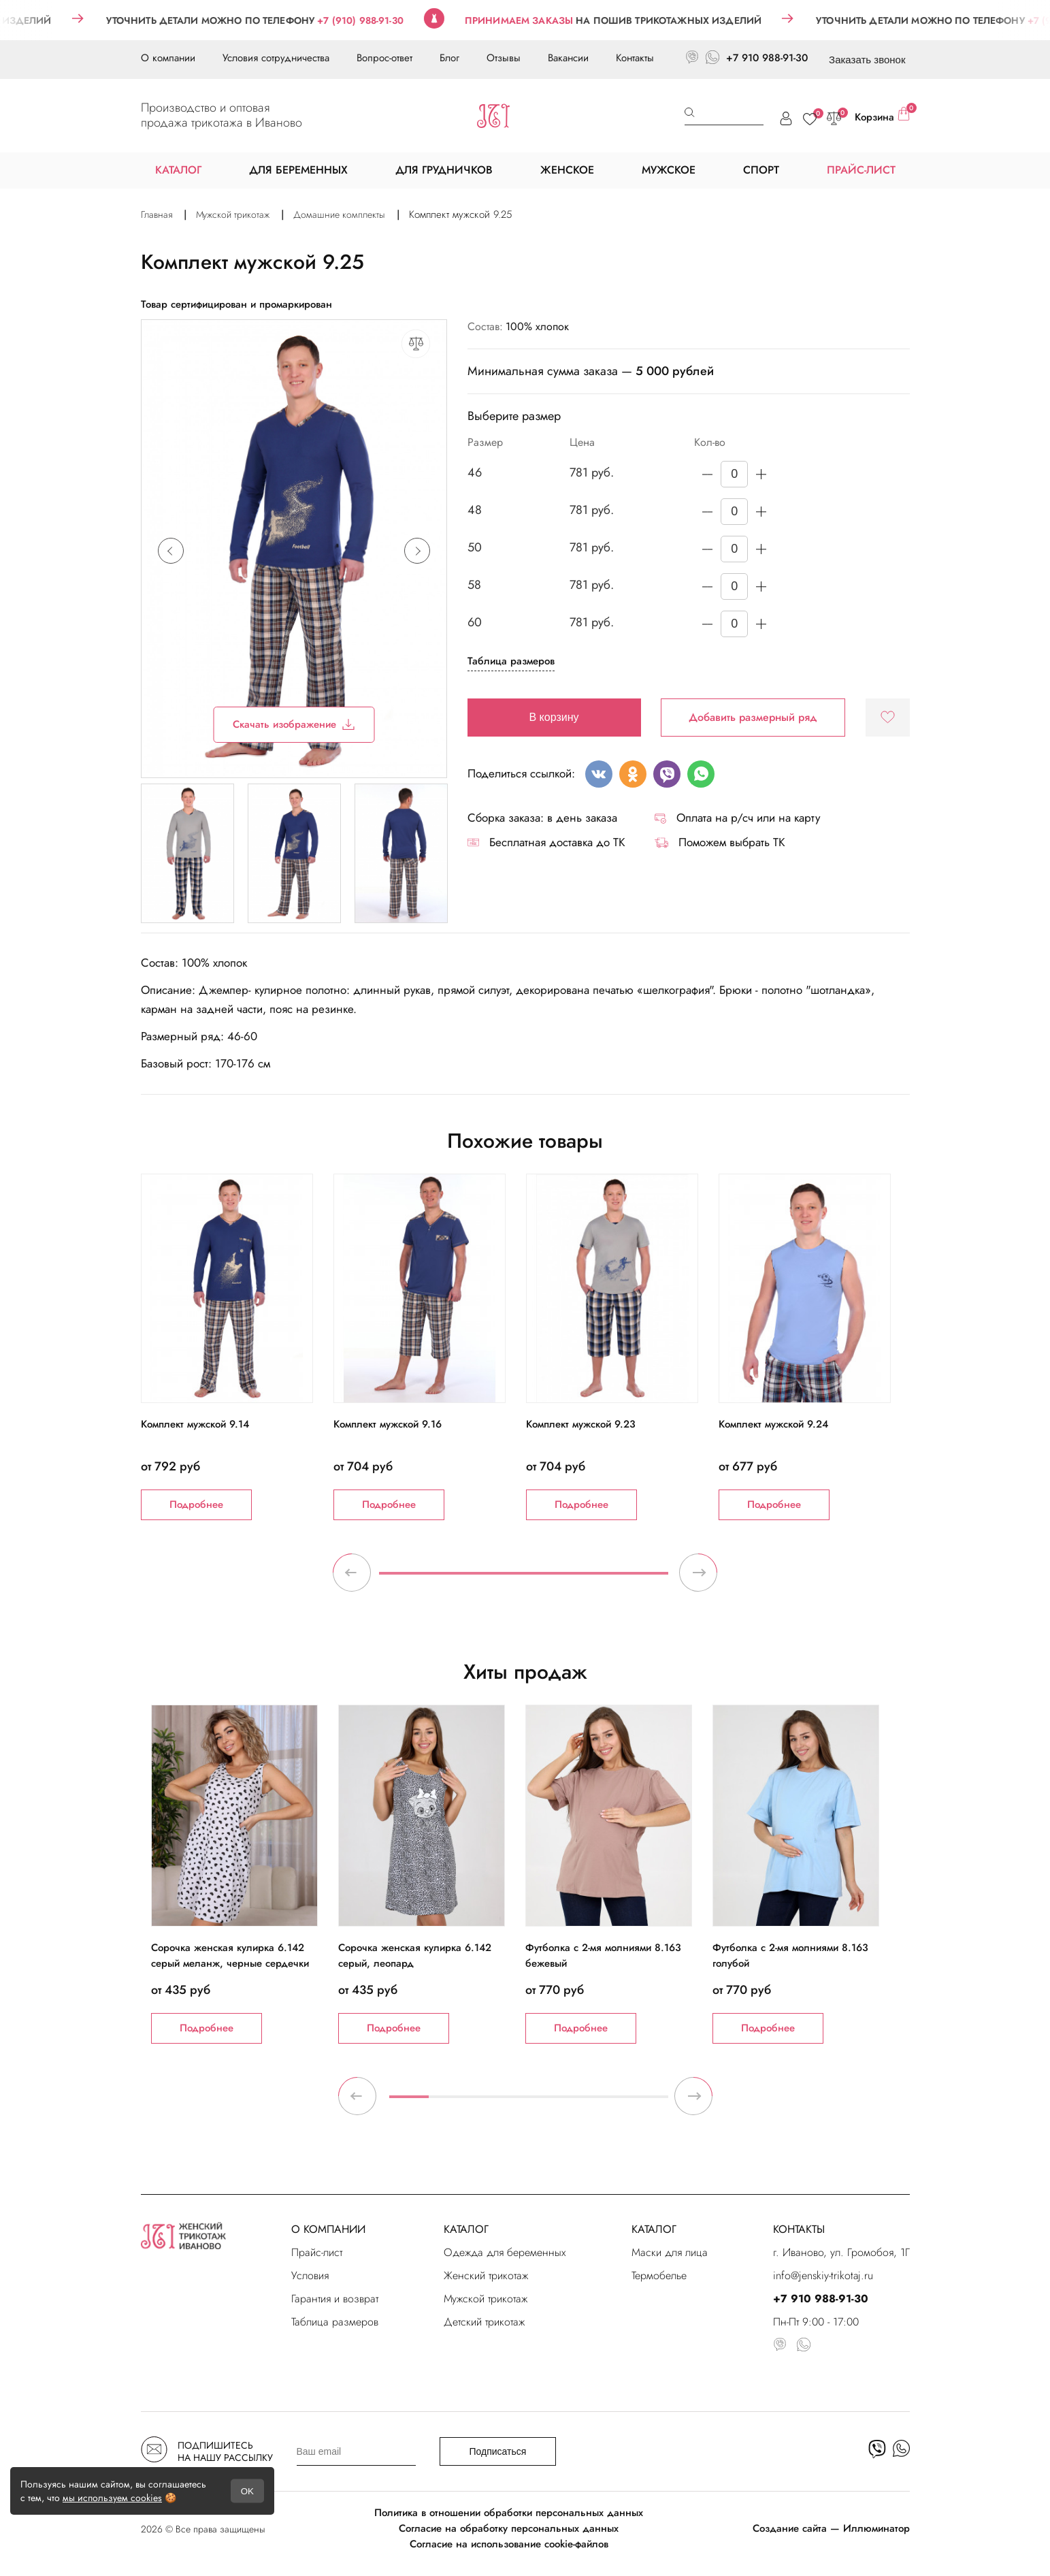 The width and height of the screenshot is (1050, 2576). I want to click on Заказать звонок, so click(867, 59).